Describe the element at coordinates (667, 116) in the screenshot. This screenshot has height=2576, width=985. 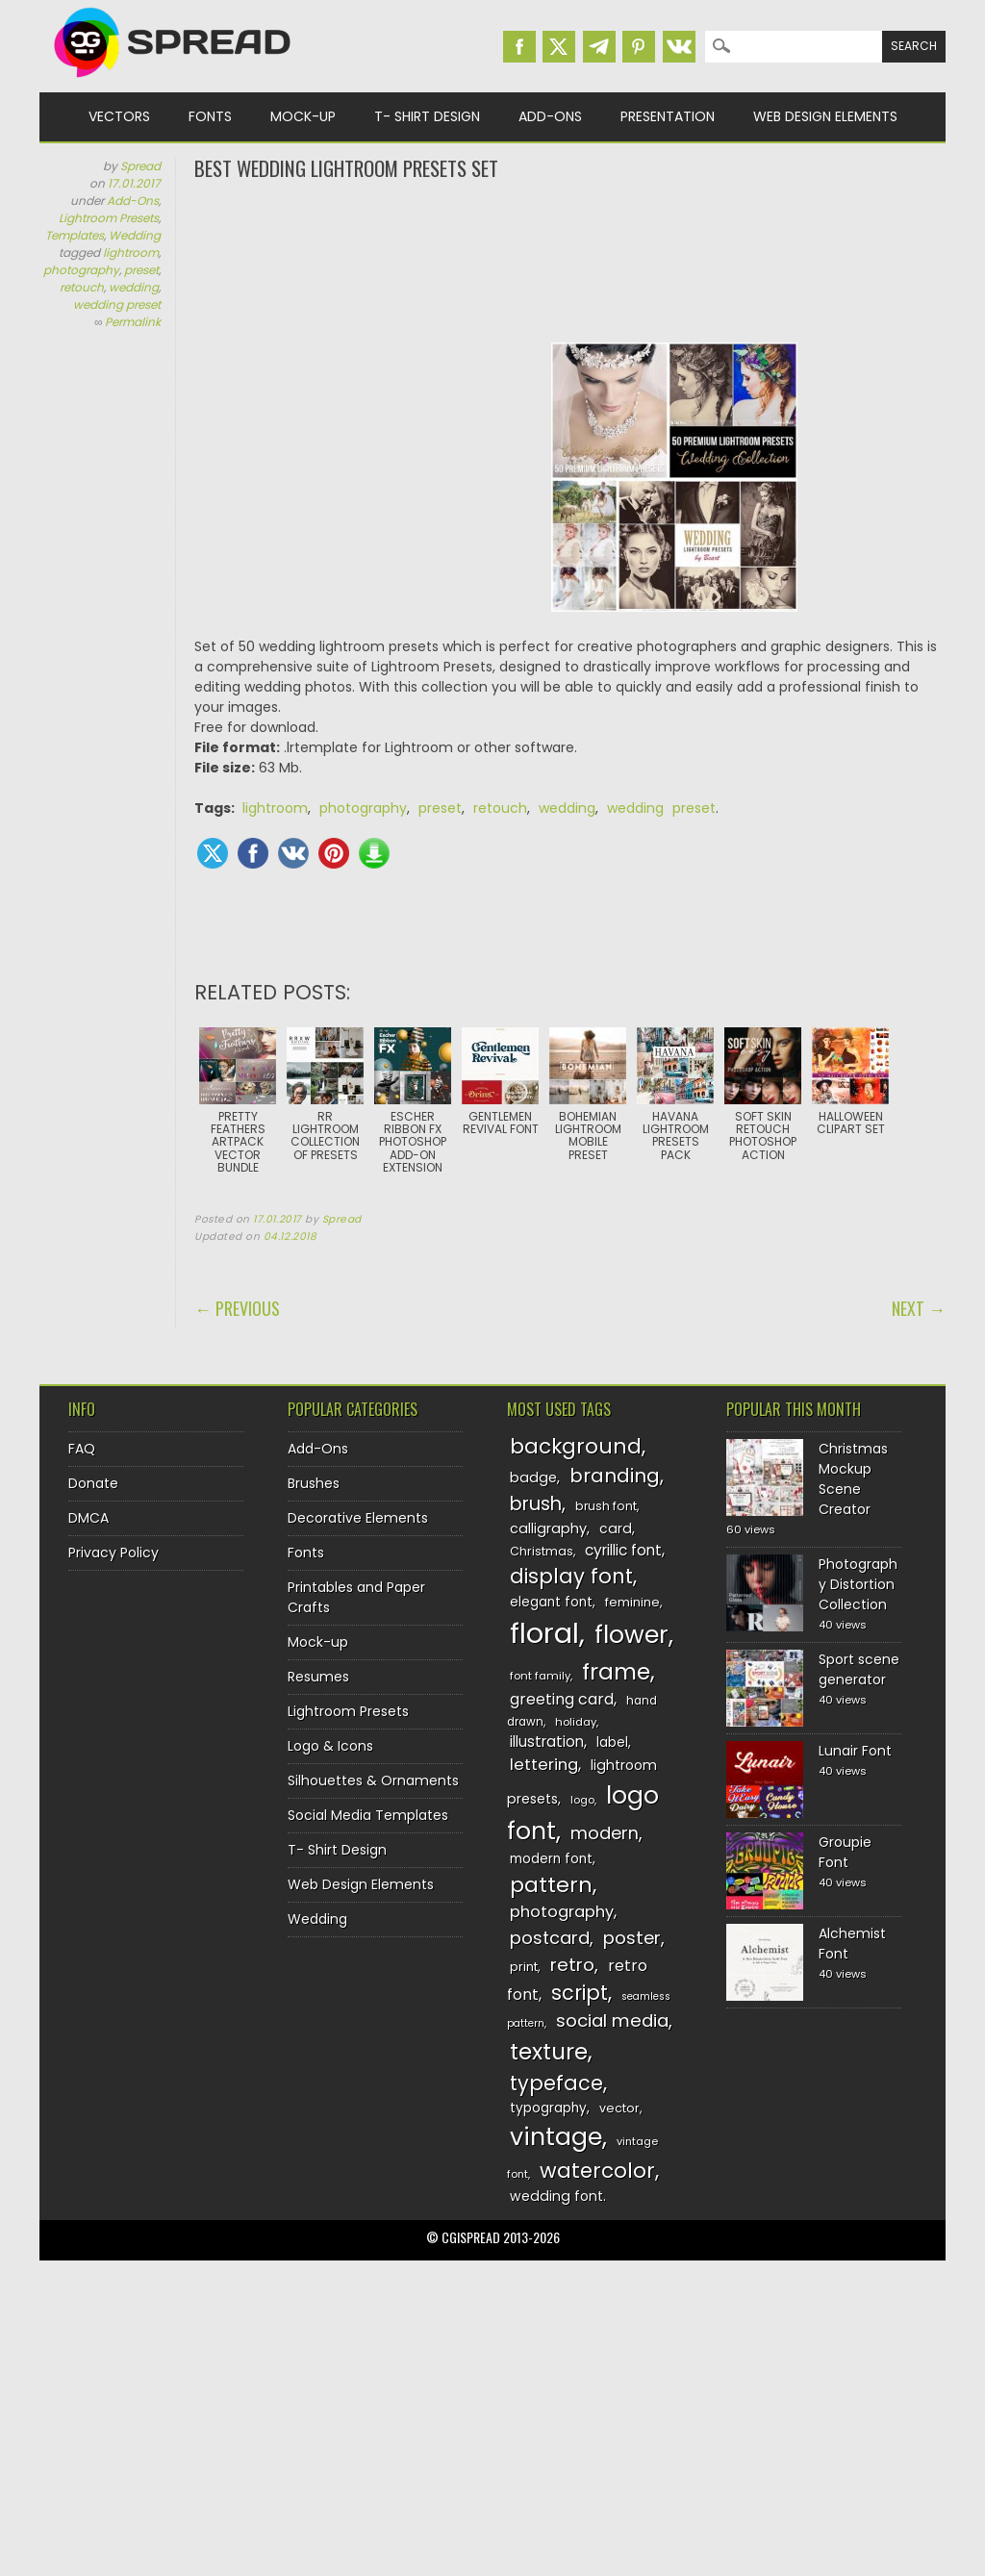
I see `Presentation` at that location.